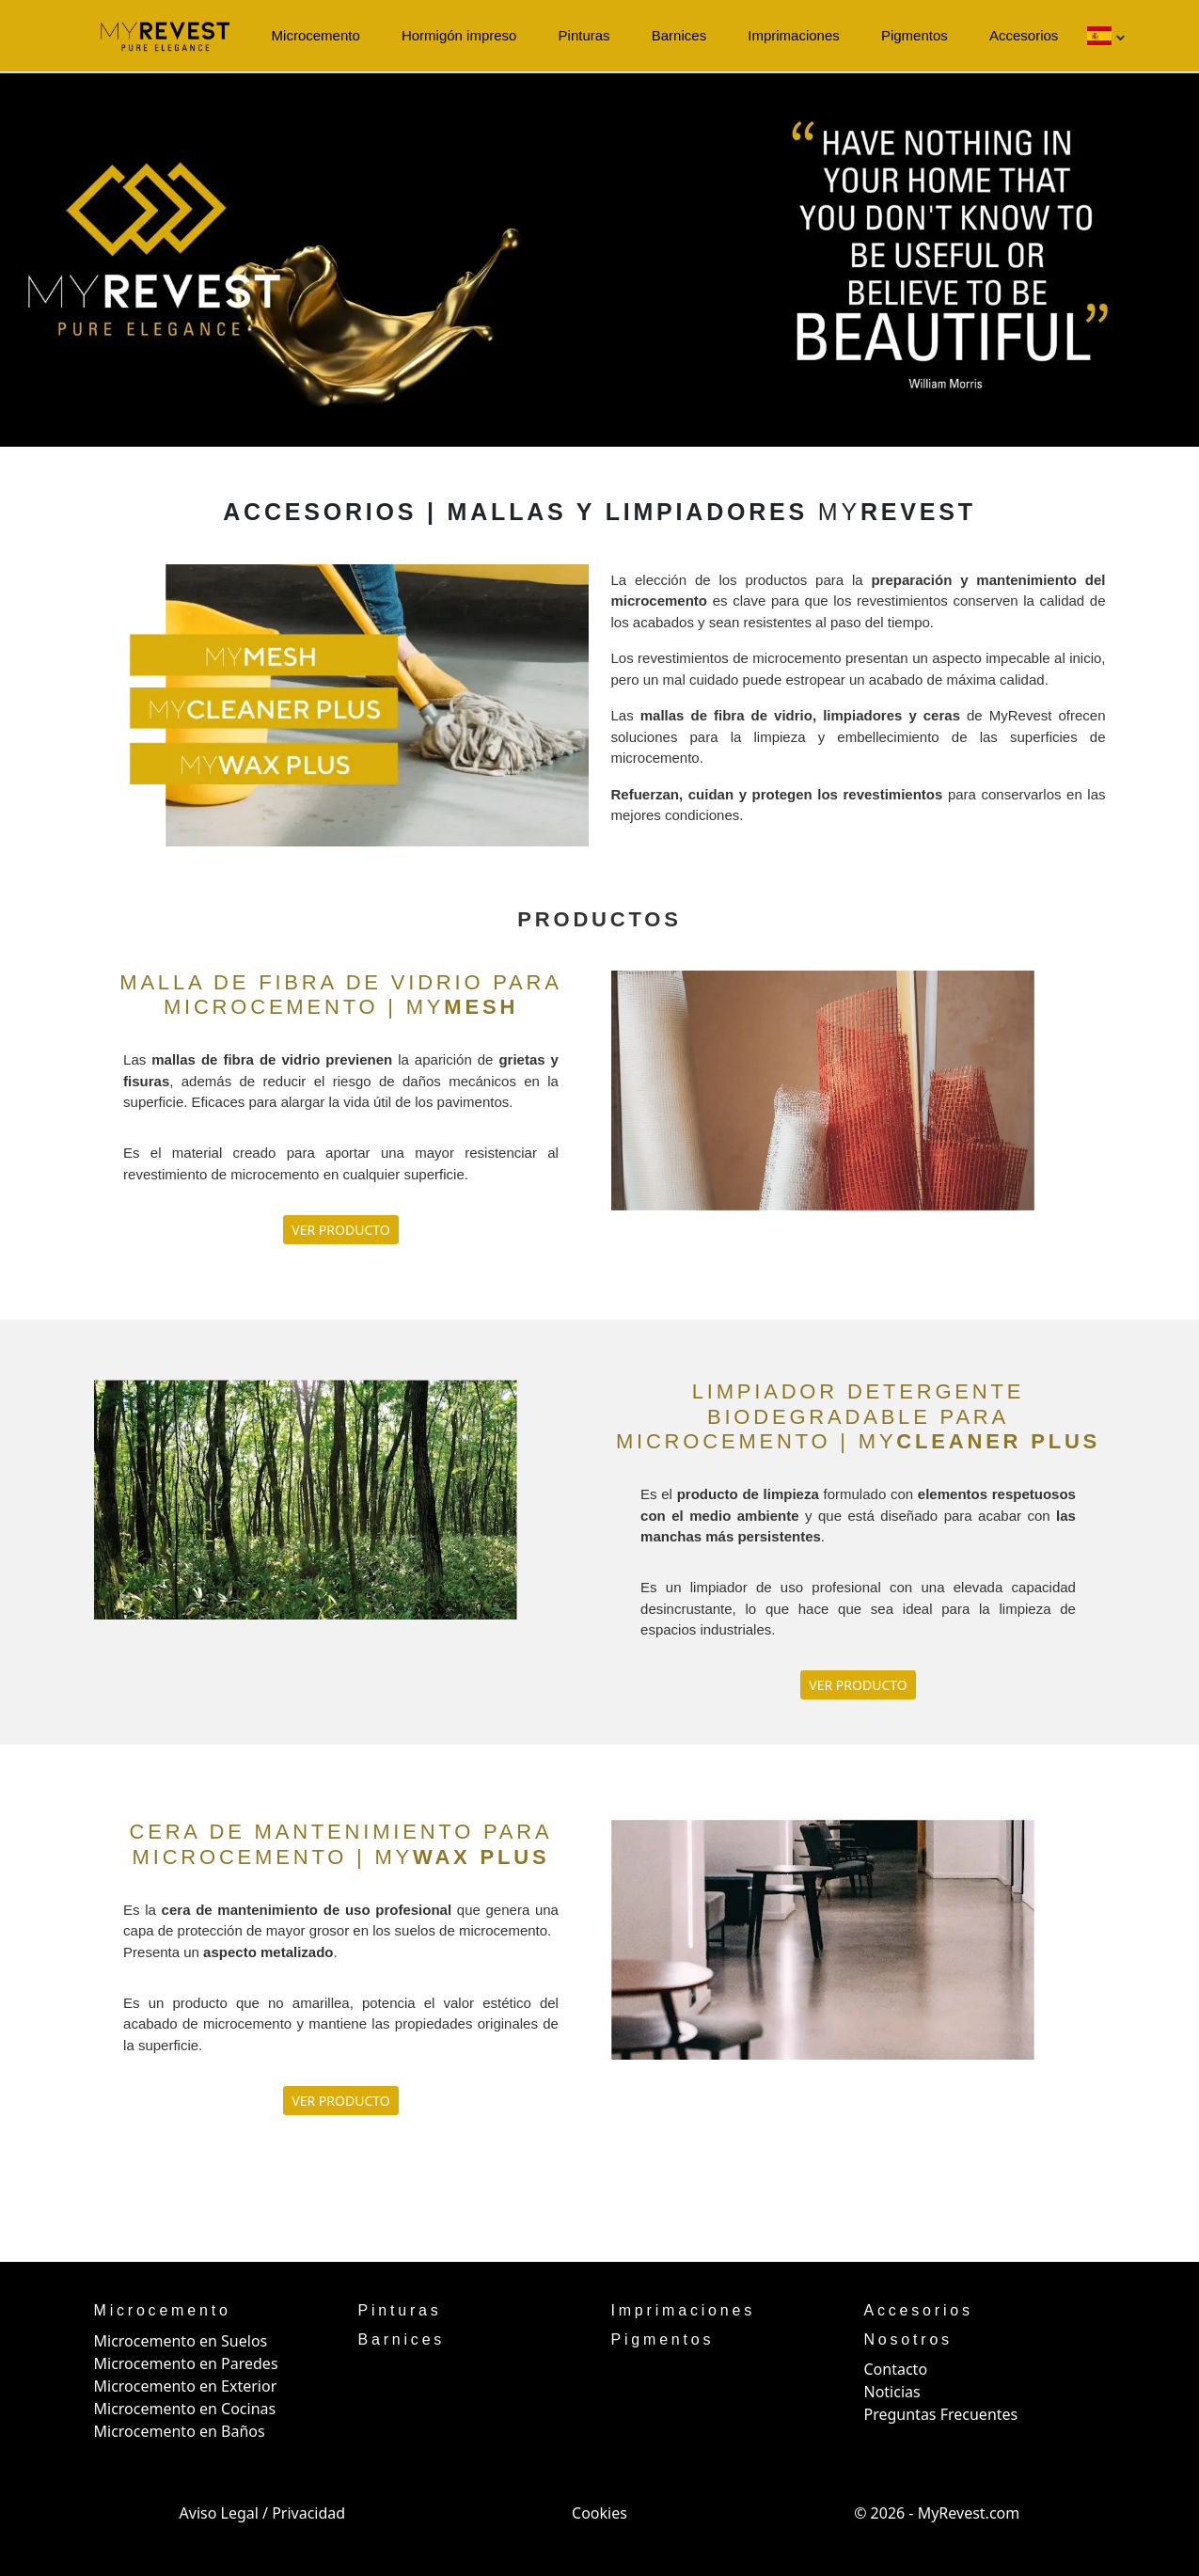  I want to click on Noticias, so click(892, 2391).